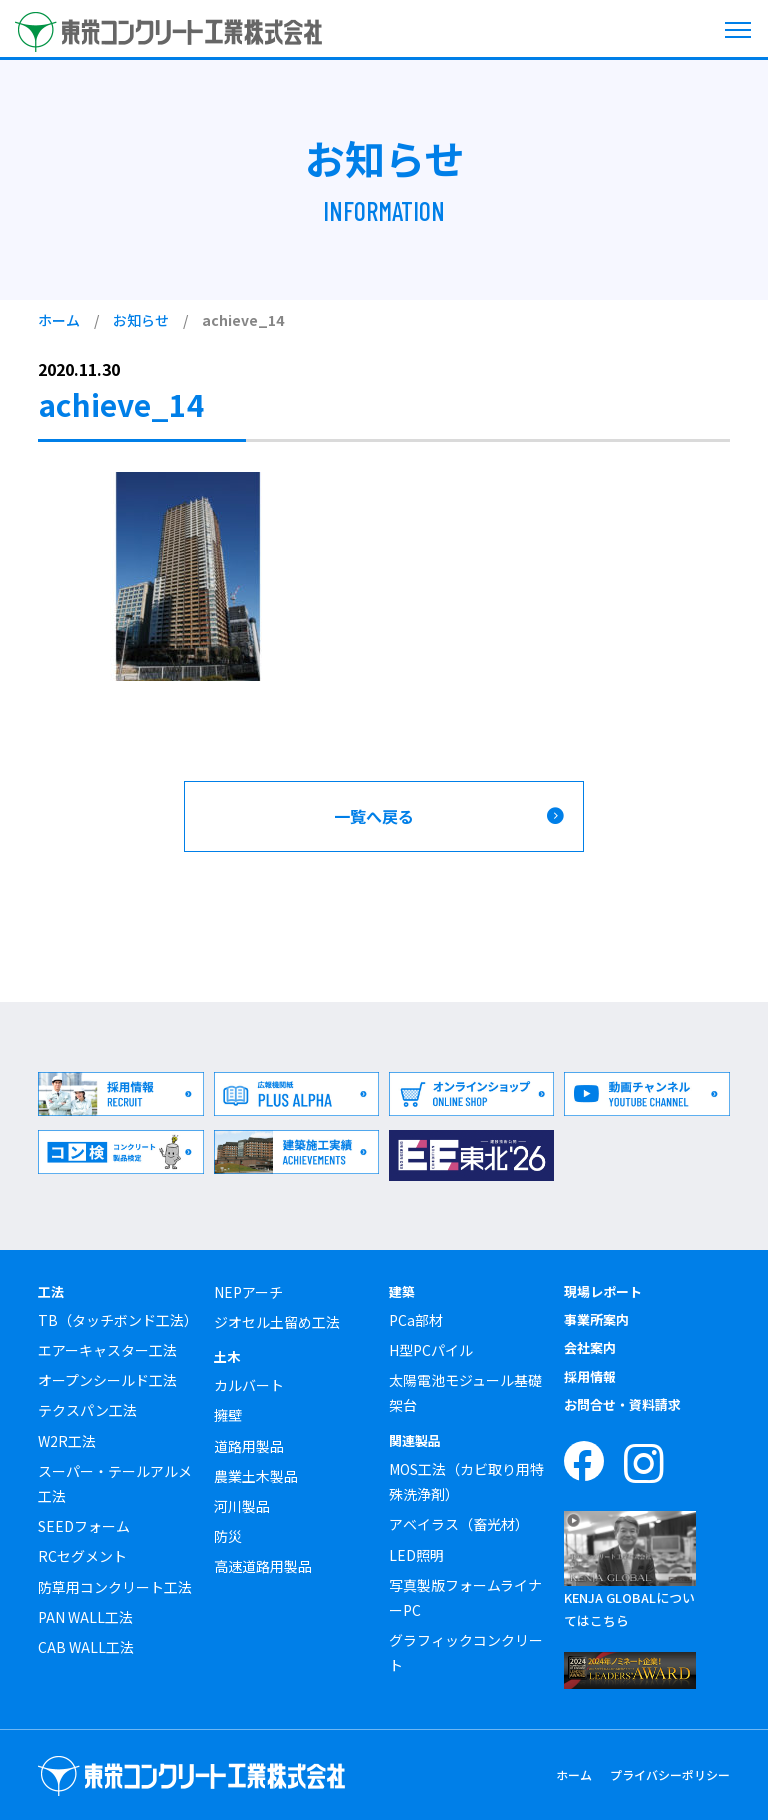 This screenshot has width=768, height=1820. Describe the element at coordinates (603, 1291) in the screenshot. I see `現場レポート` at that location.